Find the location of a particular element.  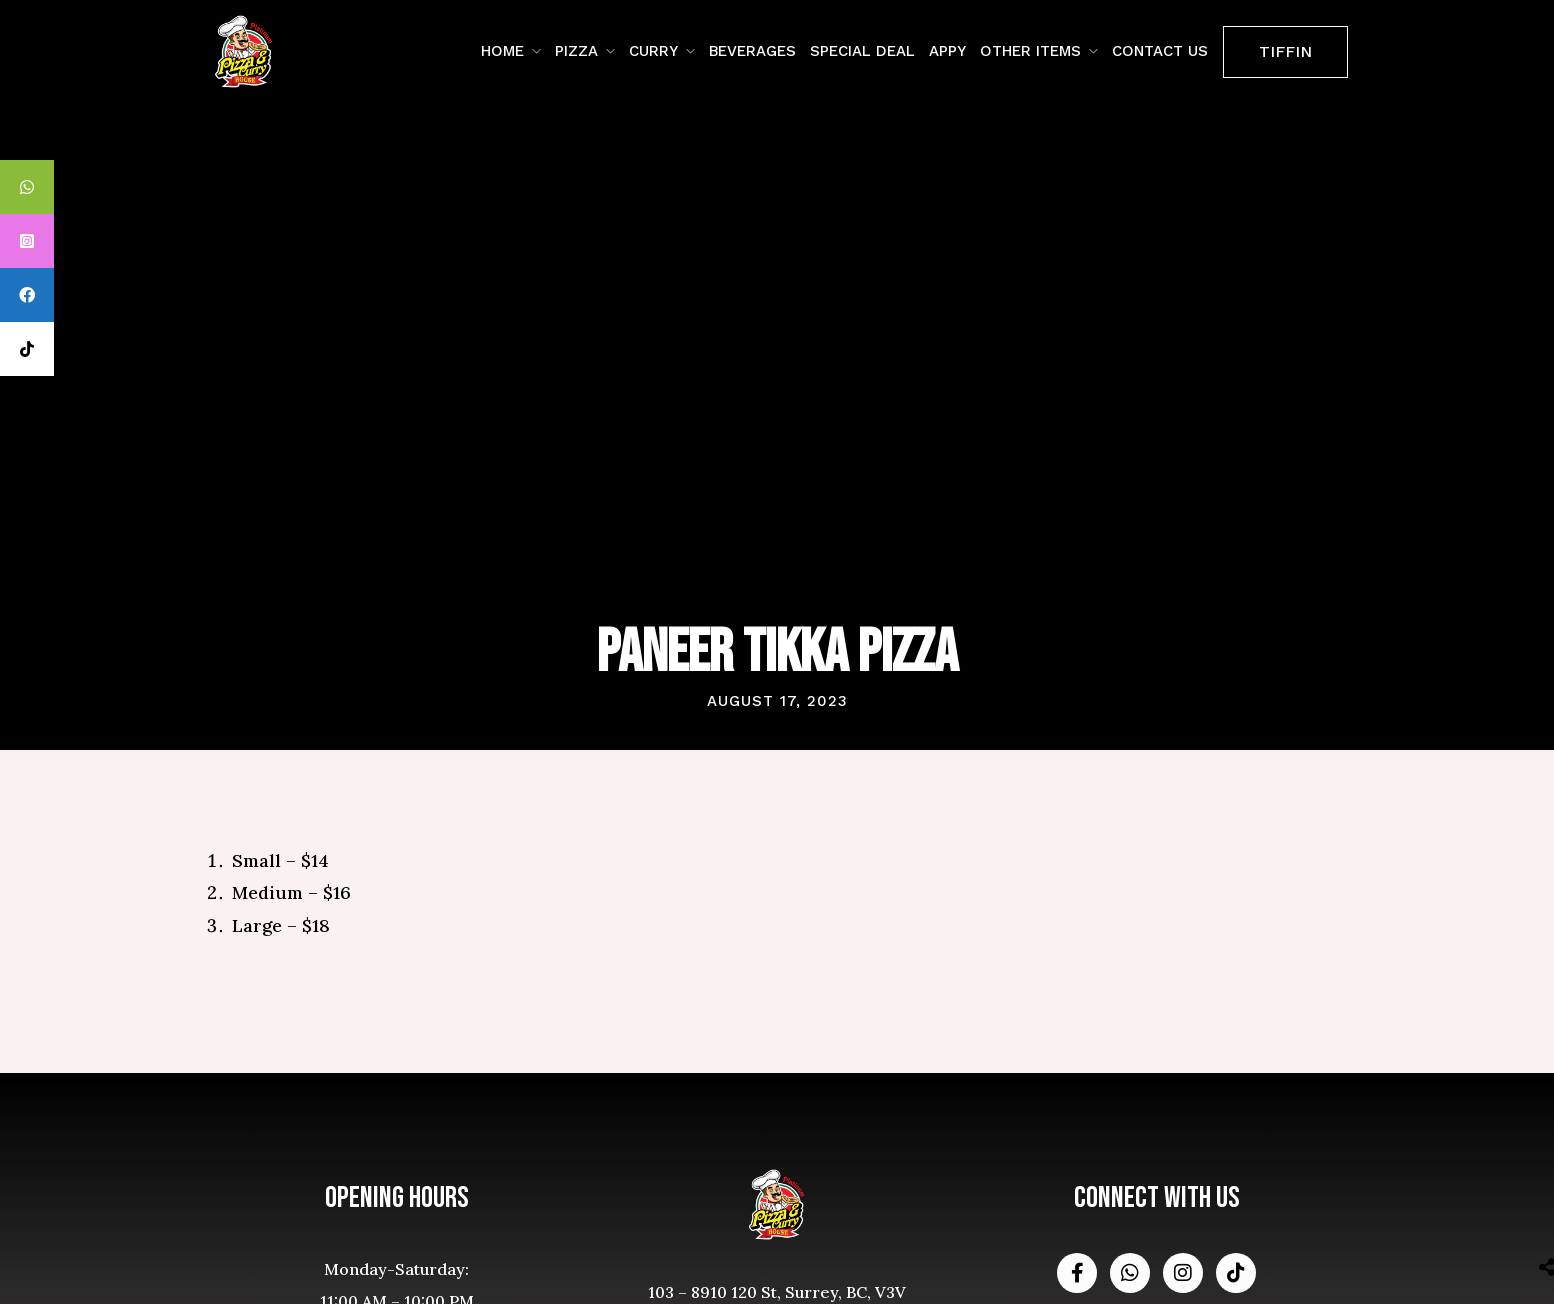

Pizza is located at coordinates (576, 51).